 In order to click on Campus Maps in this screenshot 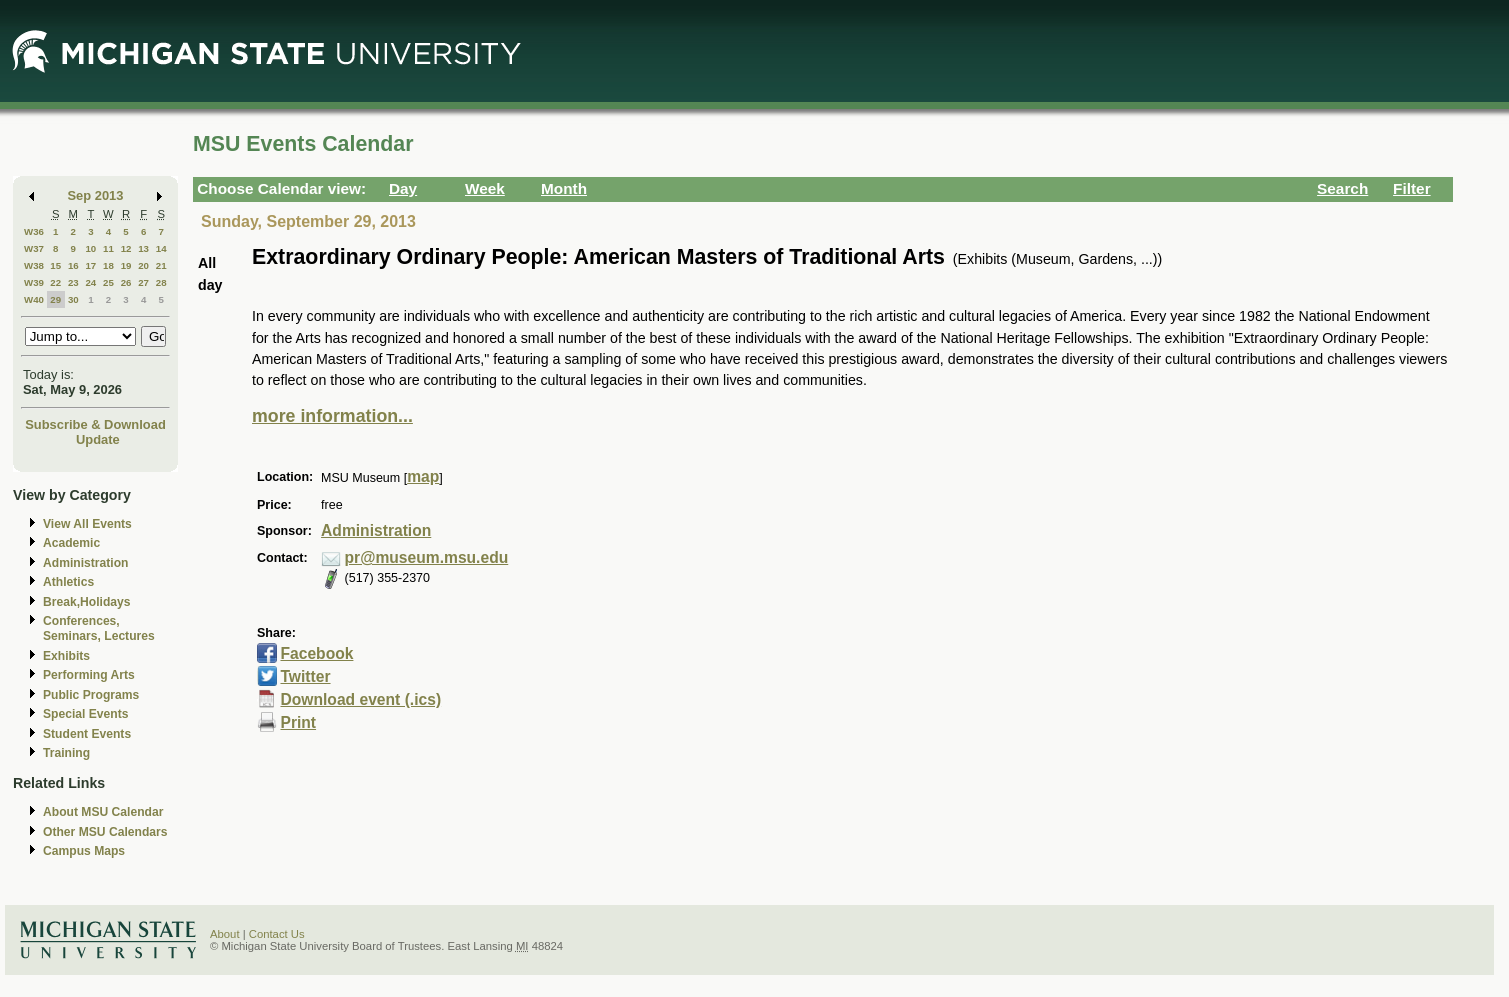, I will do `click(84, 851)`.